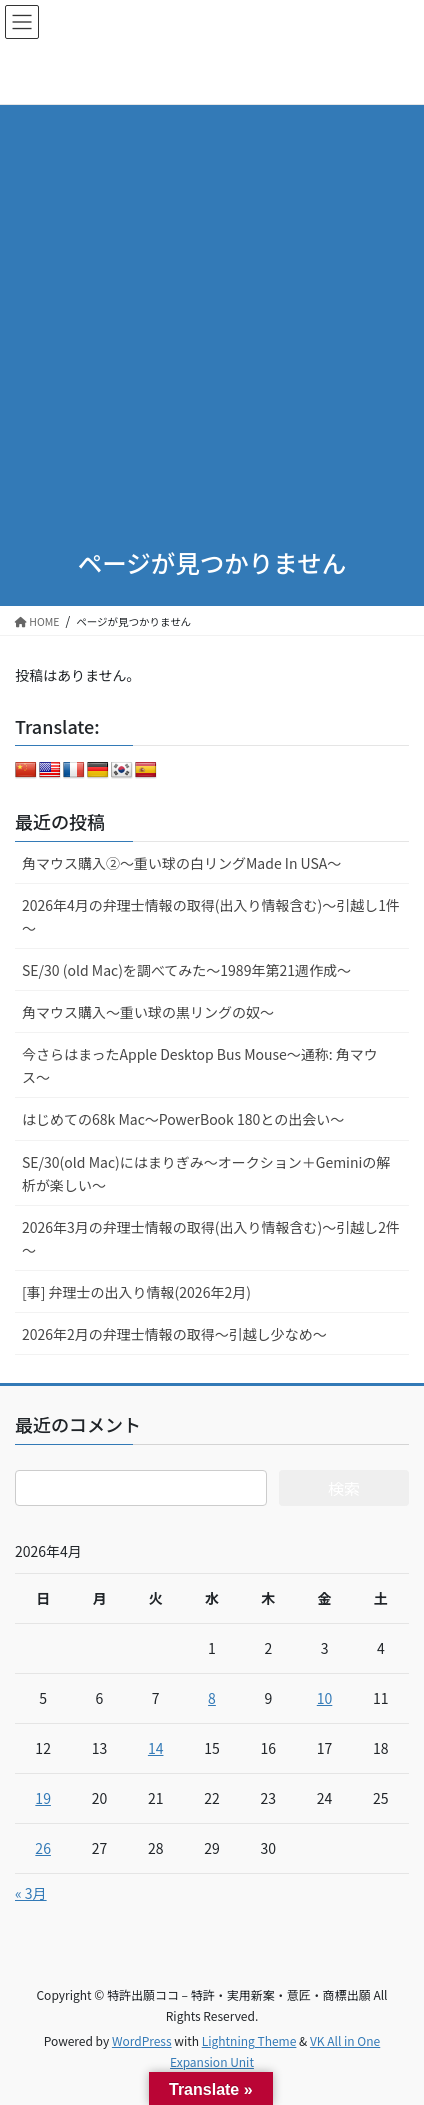 The width and height of the screenshot is (424, 2105). Describe the element at coordinates (43, 1798) in the screenshot. I see `19 [2026年4月19日 に投稿を公開]` at that location.